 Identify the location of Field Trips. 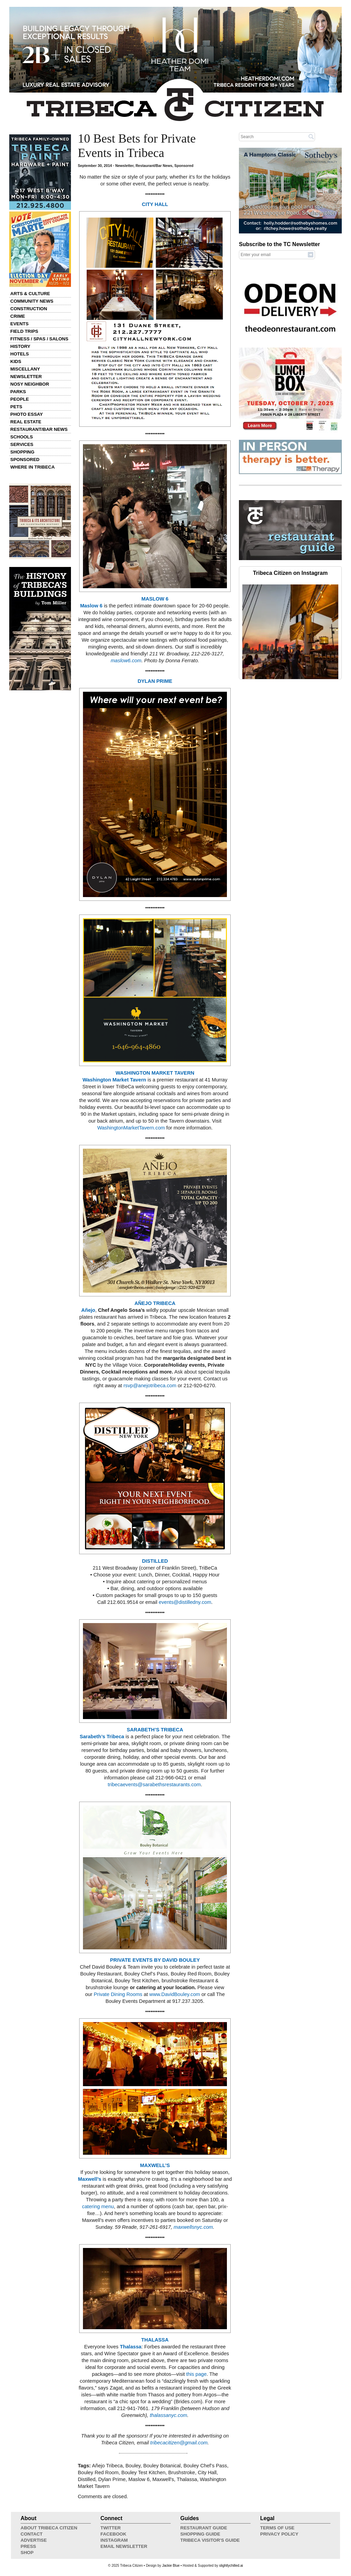
(24, 331).